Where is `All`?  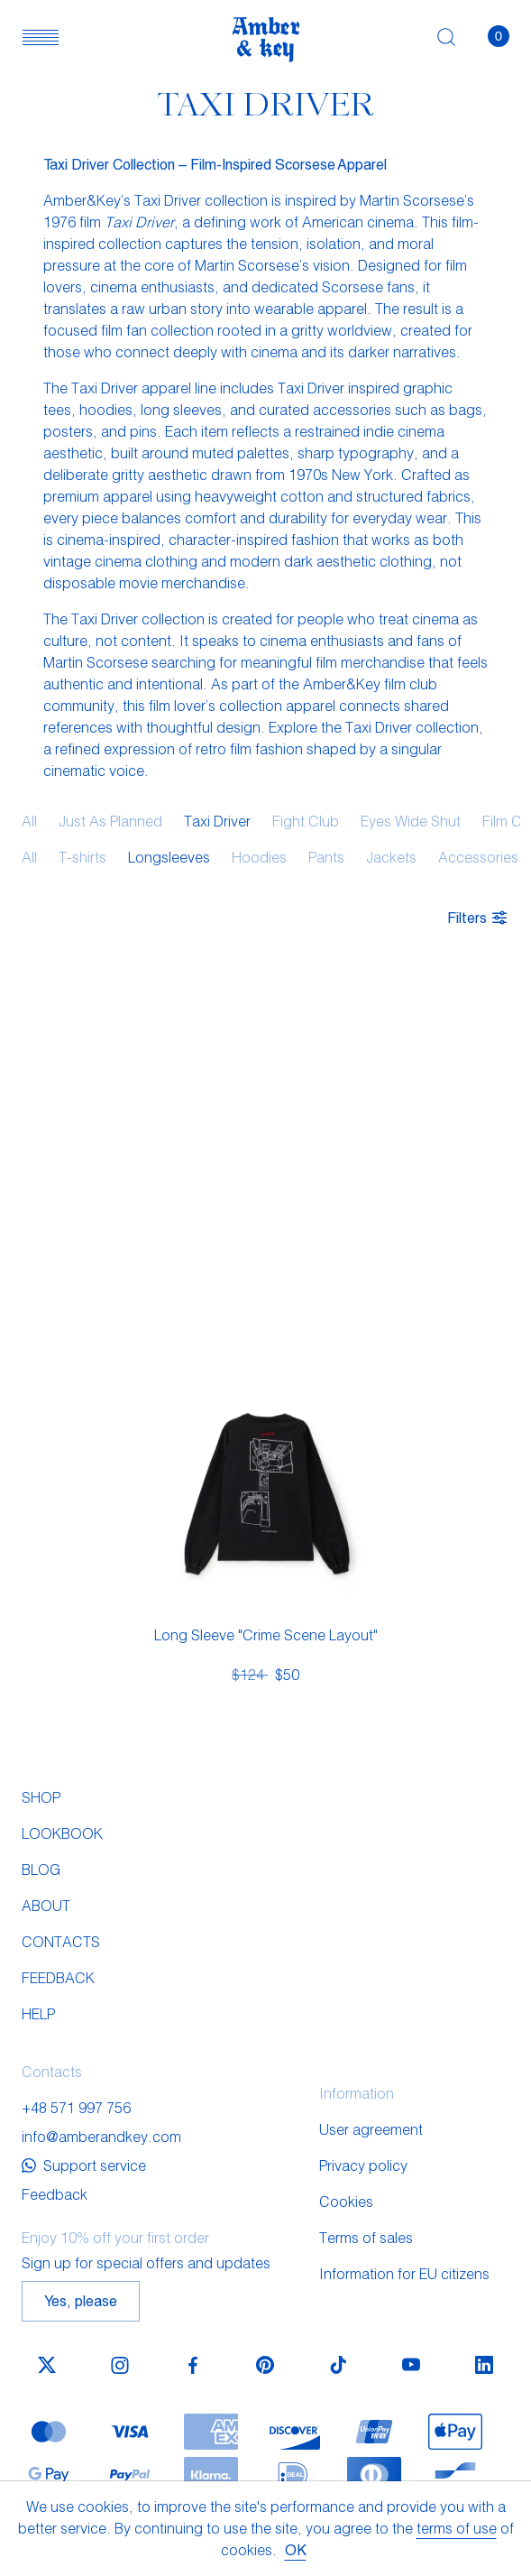 All is located at coordinates (29, 820).